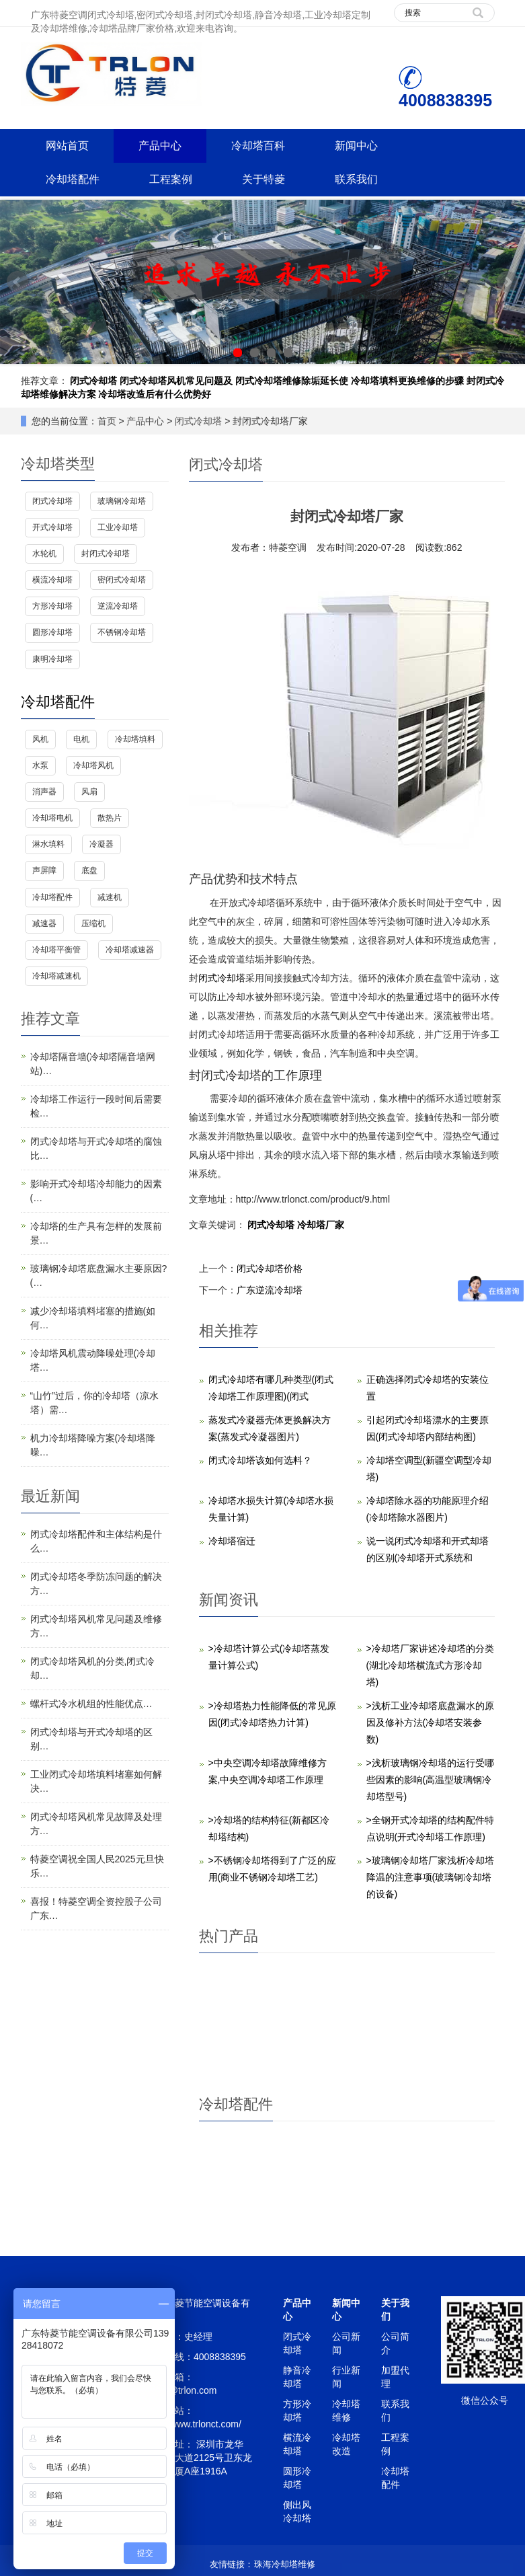 This screenshot has width=525, height=2576. Describe the element at coordinates (44, 870) in the screenshot. I see `声屏障` at that location.